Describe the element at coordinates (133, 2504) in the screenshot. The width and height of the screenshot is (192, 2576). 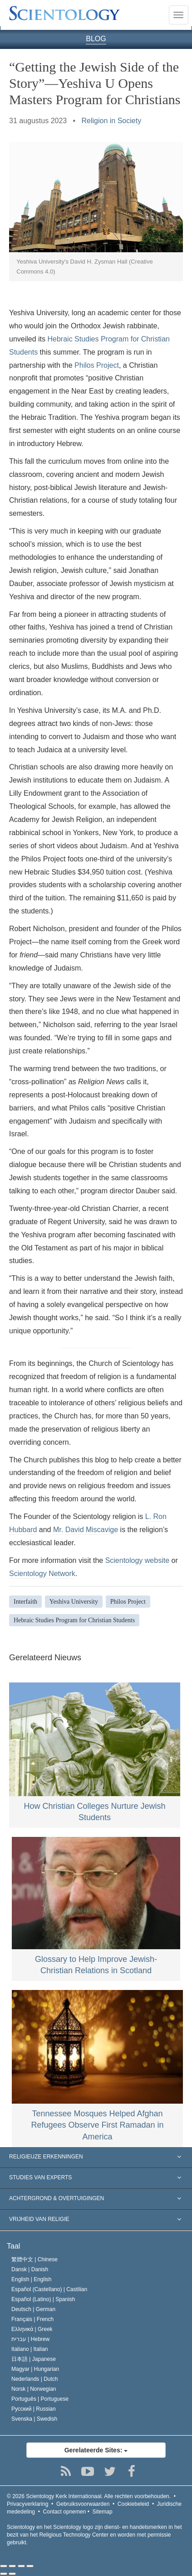
I see `Cookiebeleid` at that location.